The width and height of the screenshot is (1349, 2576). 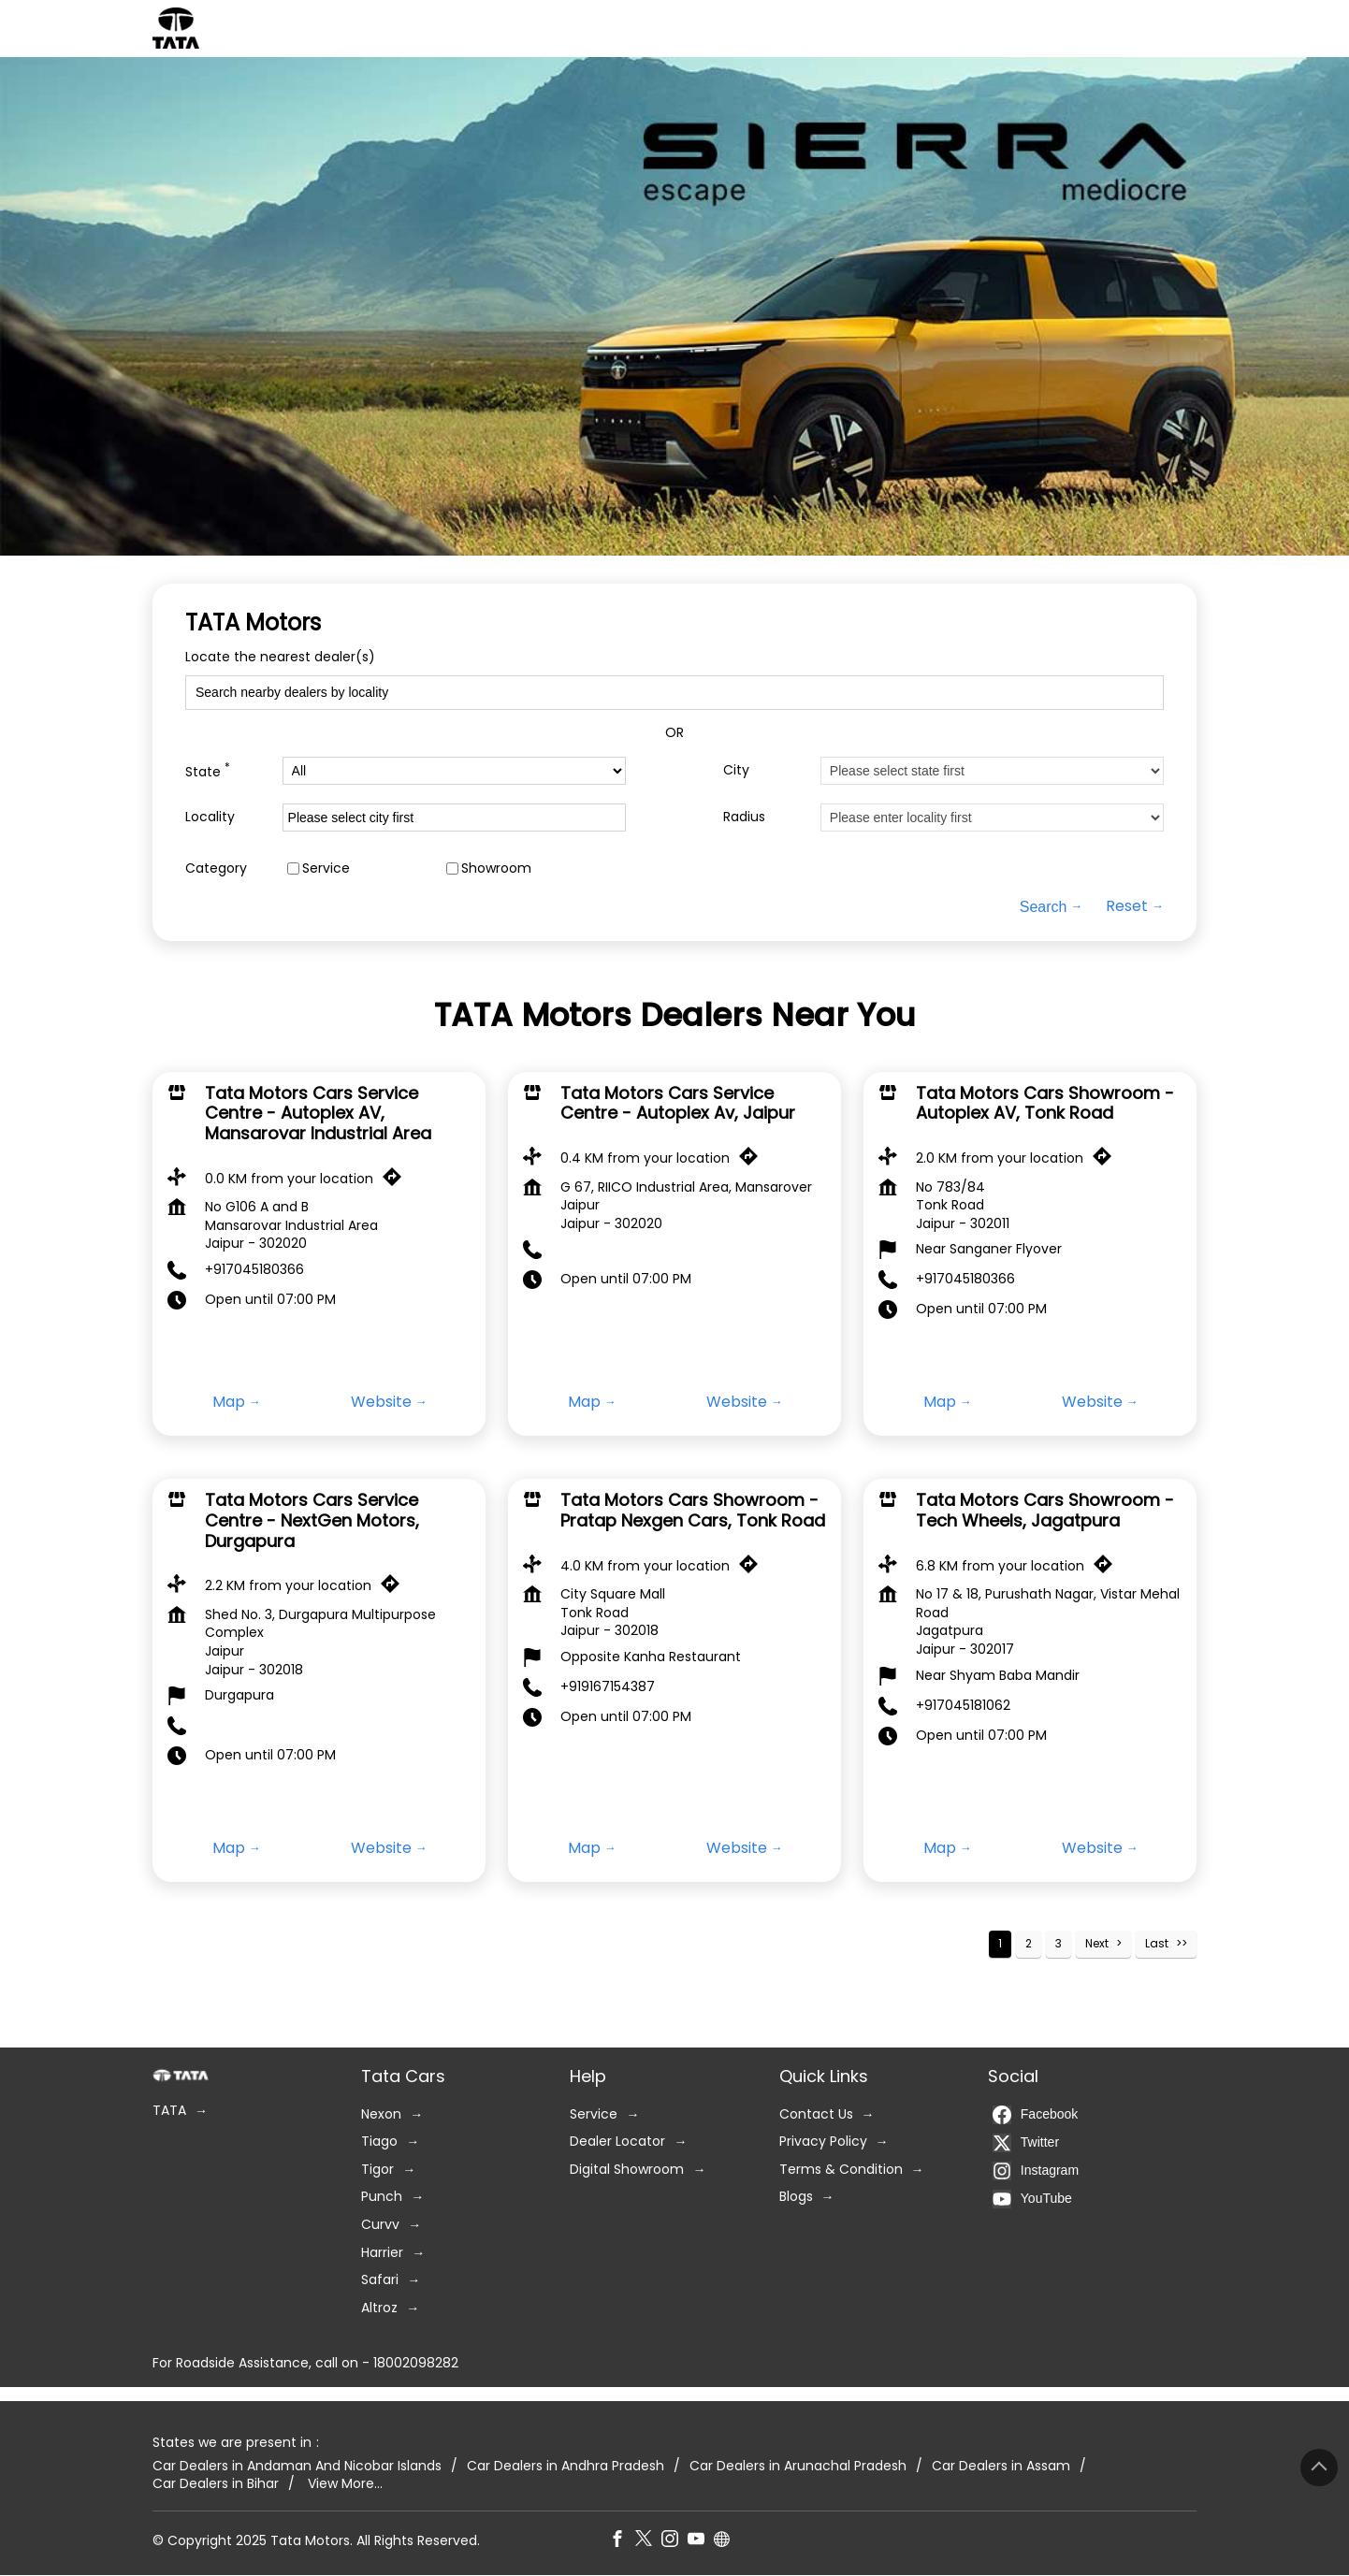 I want to click on Next, so click(x=1097, y=1943).